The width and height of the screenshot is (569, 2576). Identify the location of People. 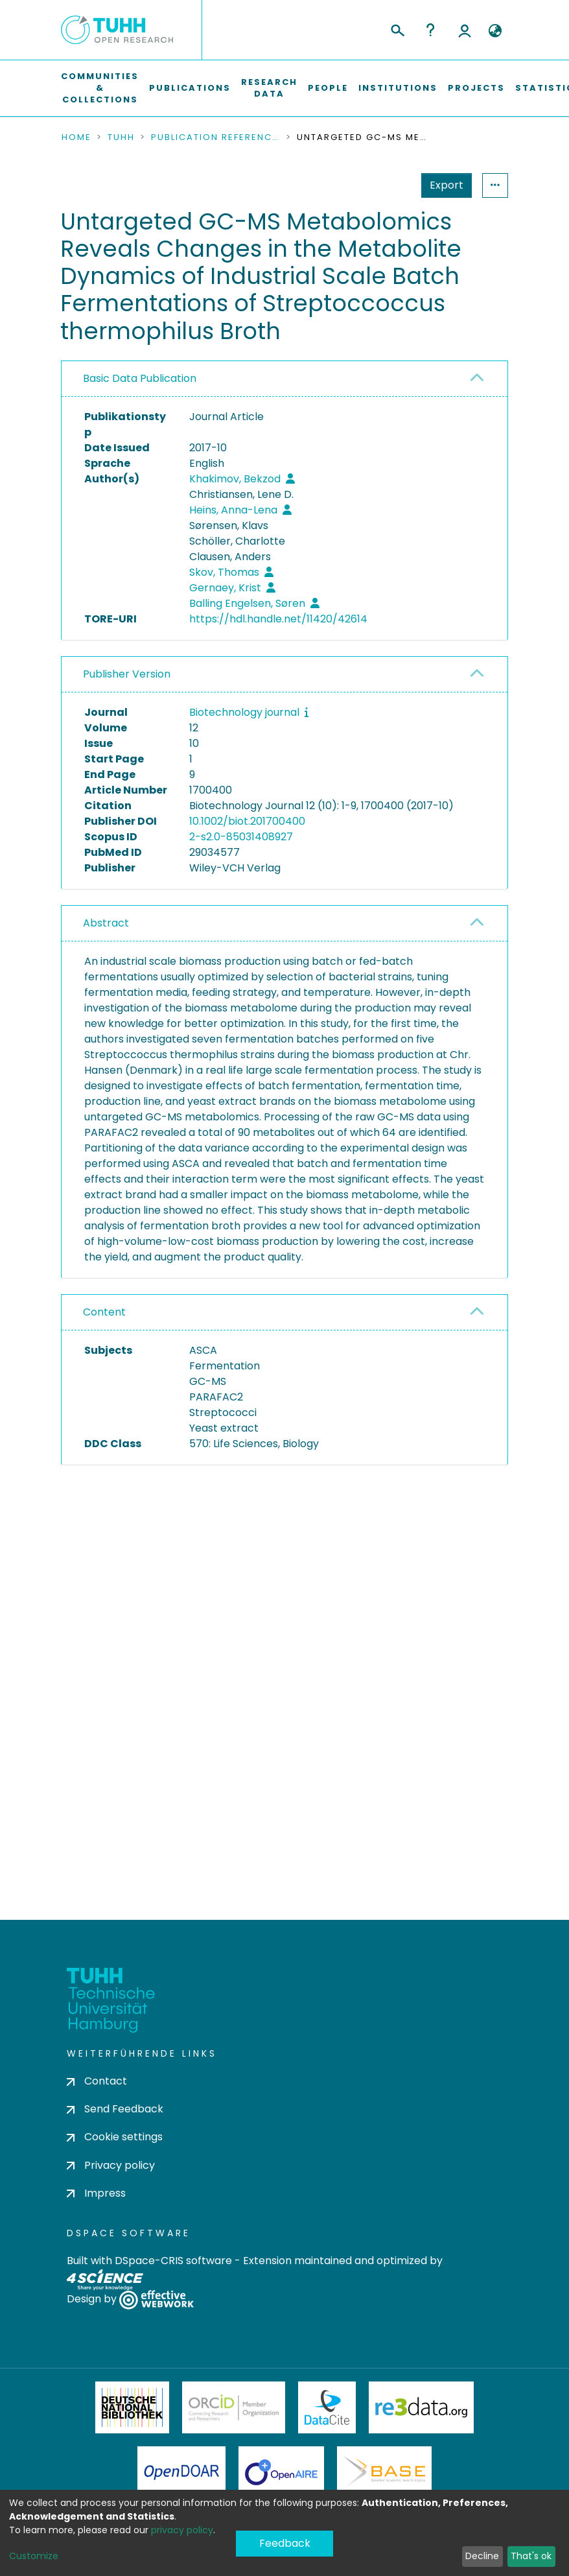
(328, 88).